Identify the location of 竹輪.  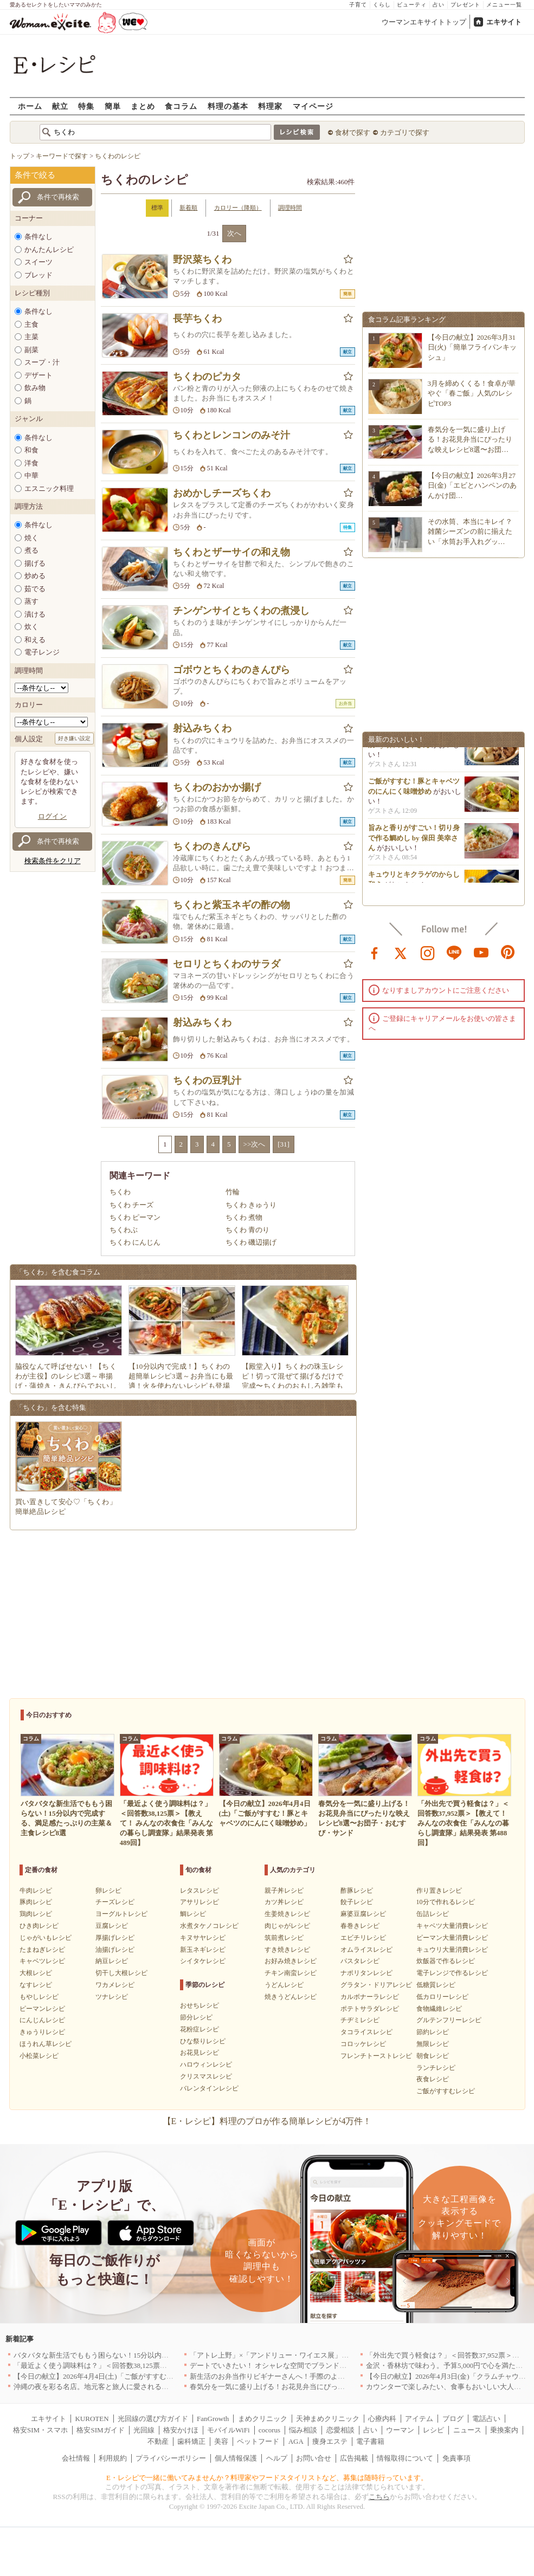
(233, 1192).